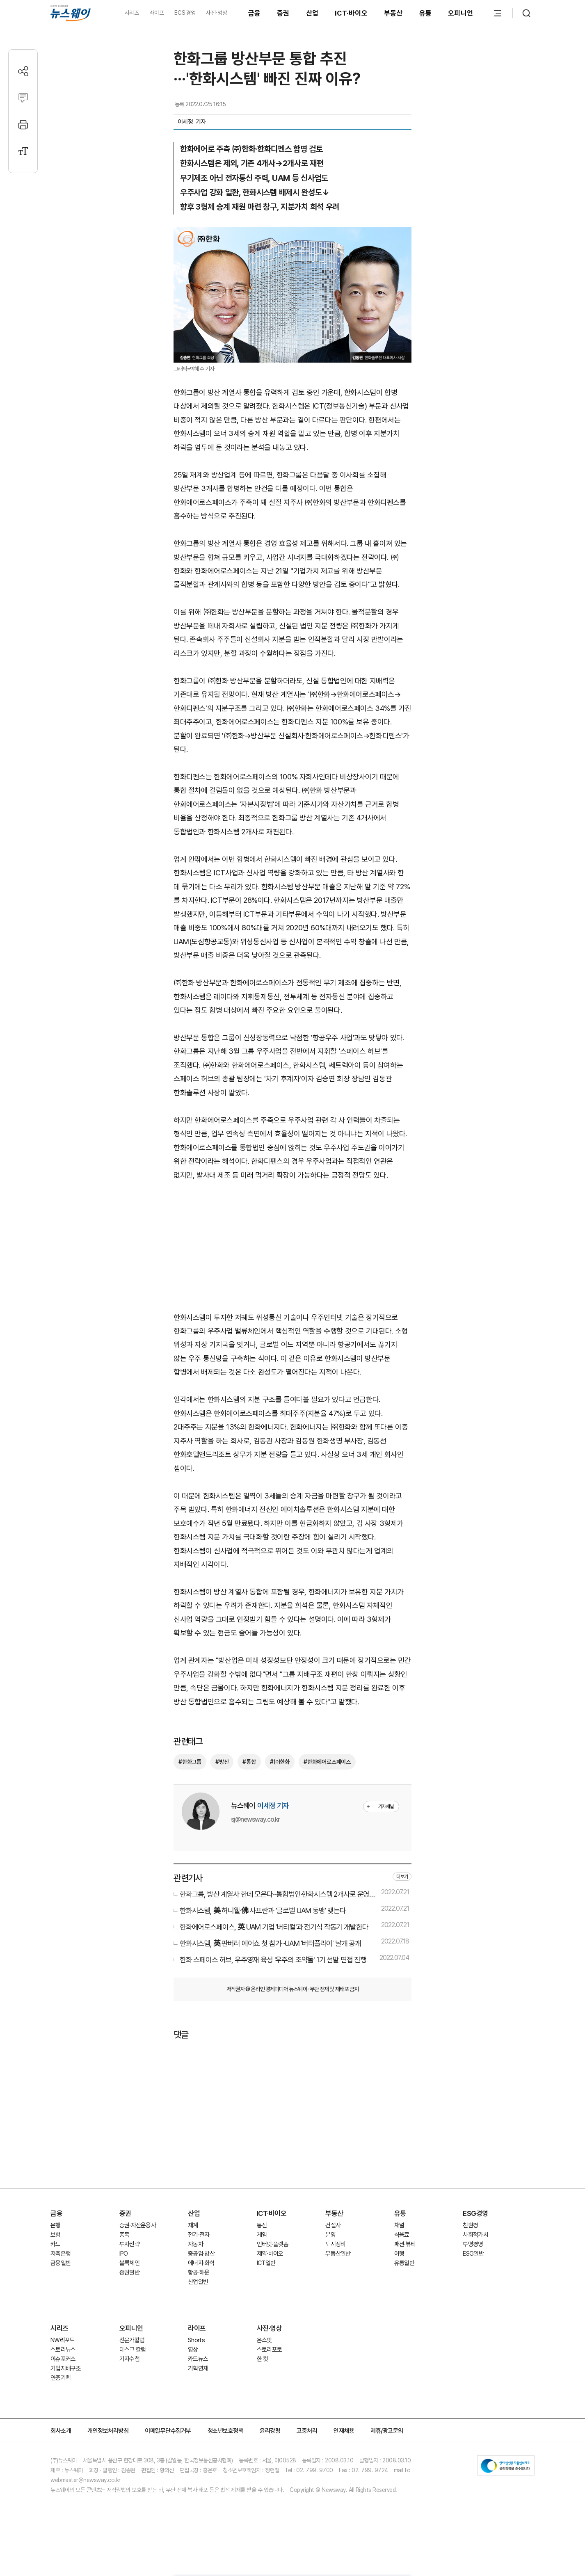  What do you see at coordinates (475, 2234) in the screenshot?
I see `사회적가치` at bounding box center [475, 2234].